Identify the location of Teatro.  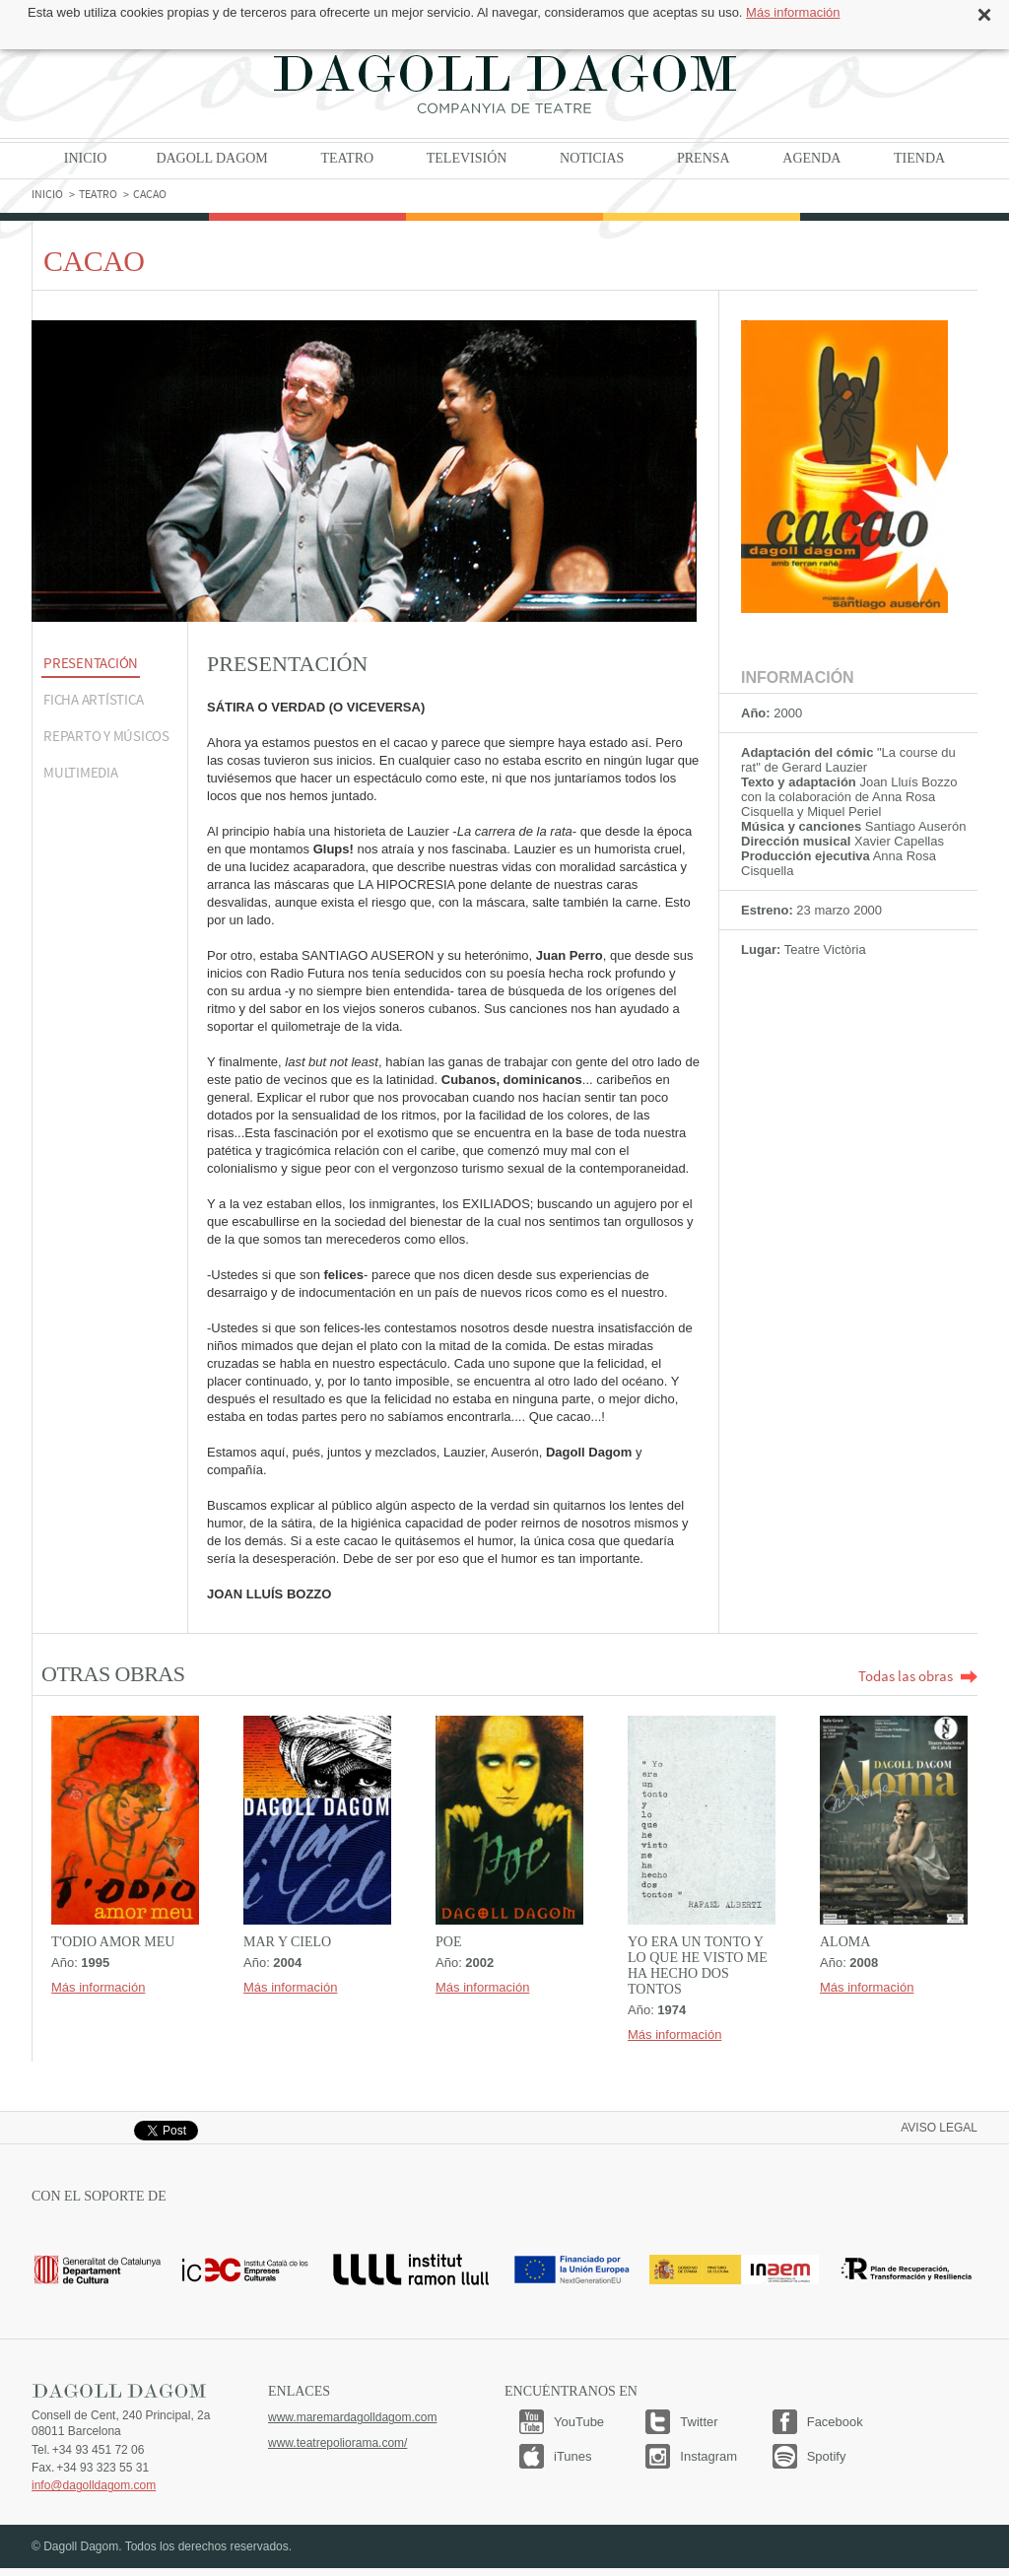
(346, 158).